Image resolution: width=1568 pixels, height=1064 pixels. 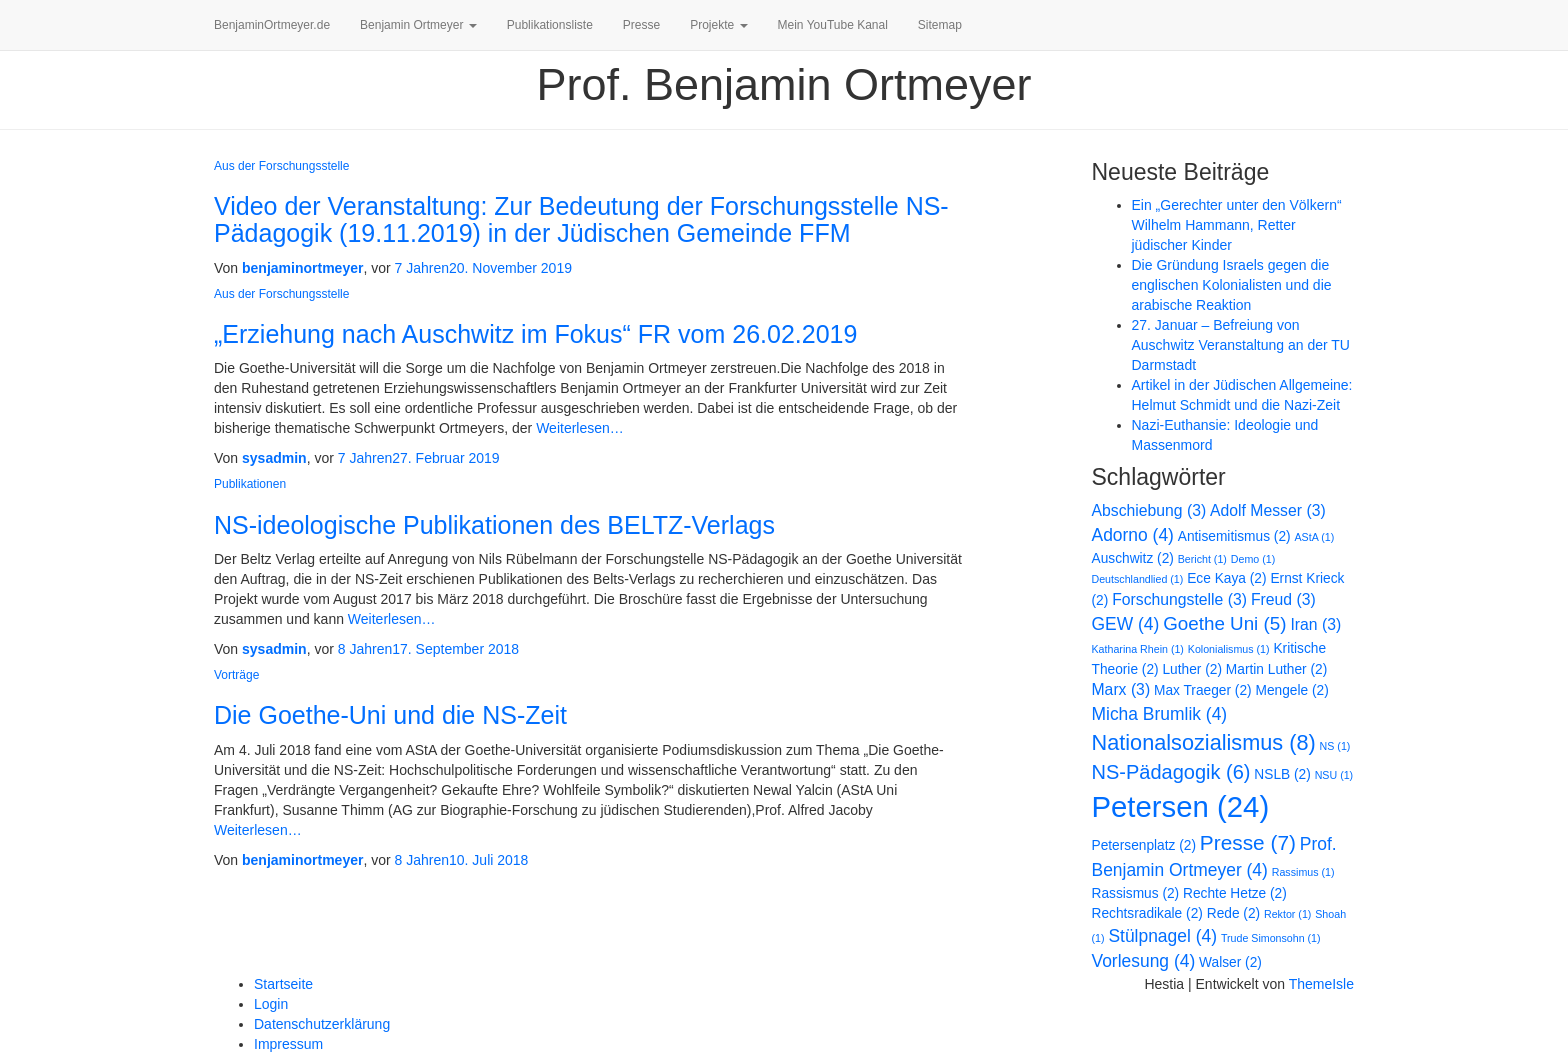 I want to click on Rektor [Rektor (1 Eintrag)], so click(x=1287, y=914).